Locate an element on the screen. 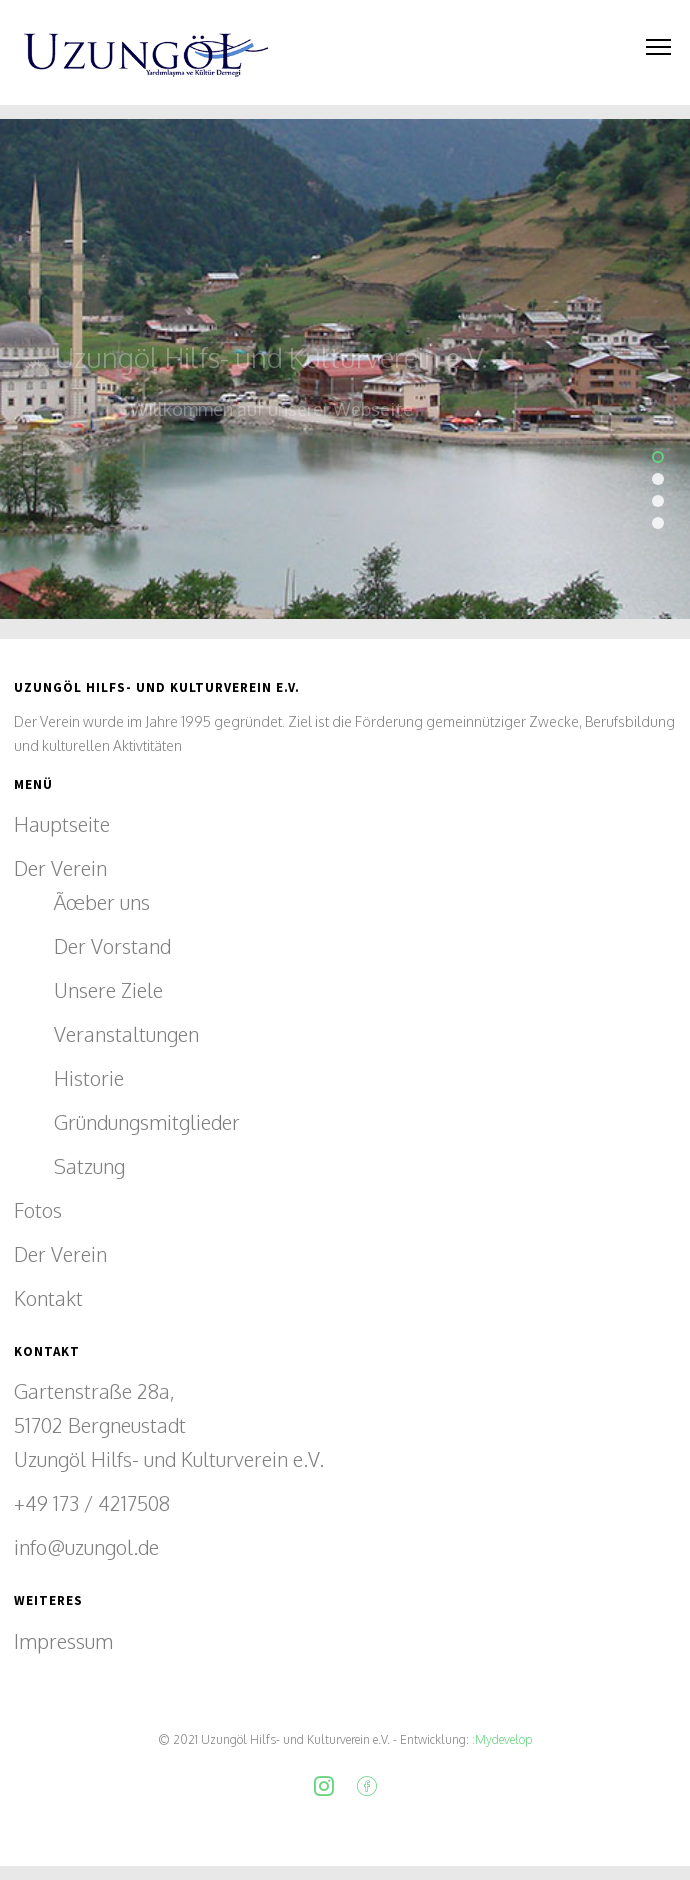 The height and width of the screenshot is (1880, 690). Kontakt is located at coordinates (48, 1298).